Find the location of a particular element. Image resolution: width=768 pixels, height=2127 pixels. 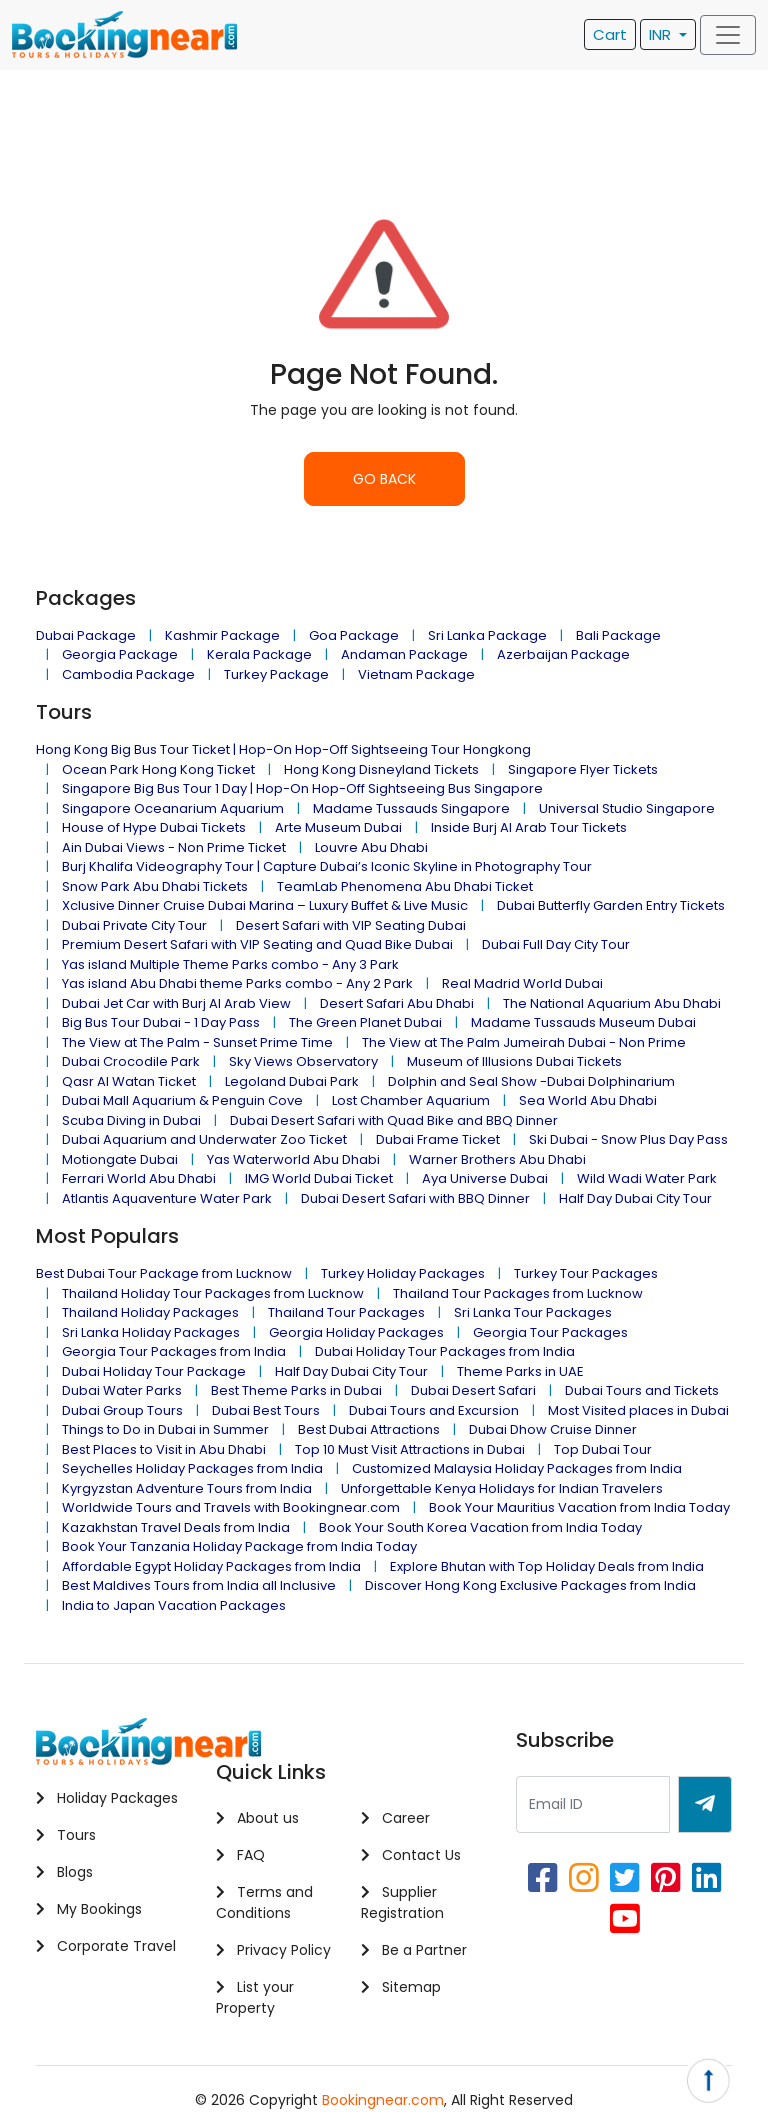

Scuba Diving in Dubai is located at coordinates (131, 1120).